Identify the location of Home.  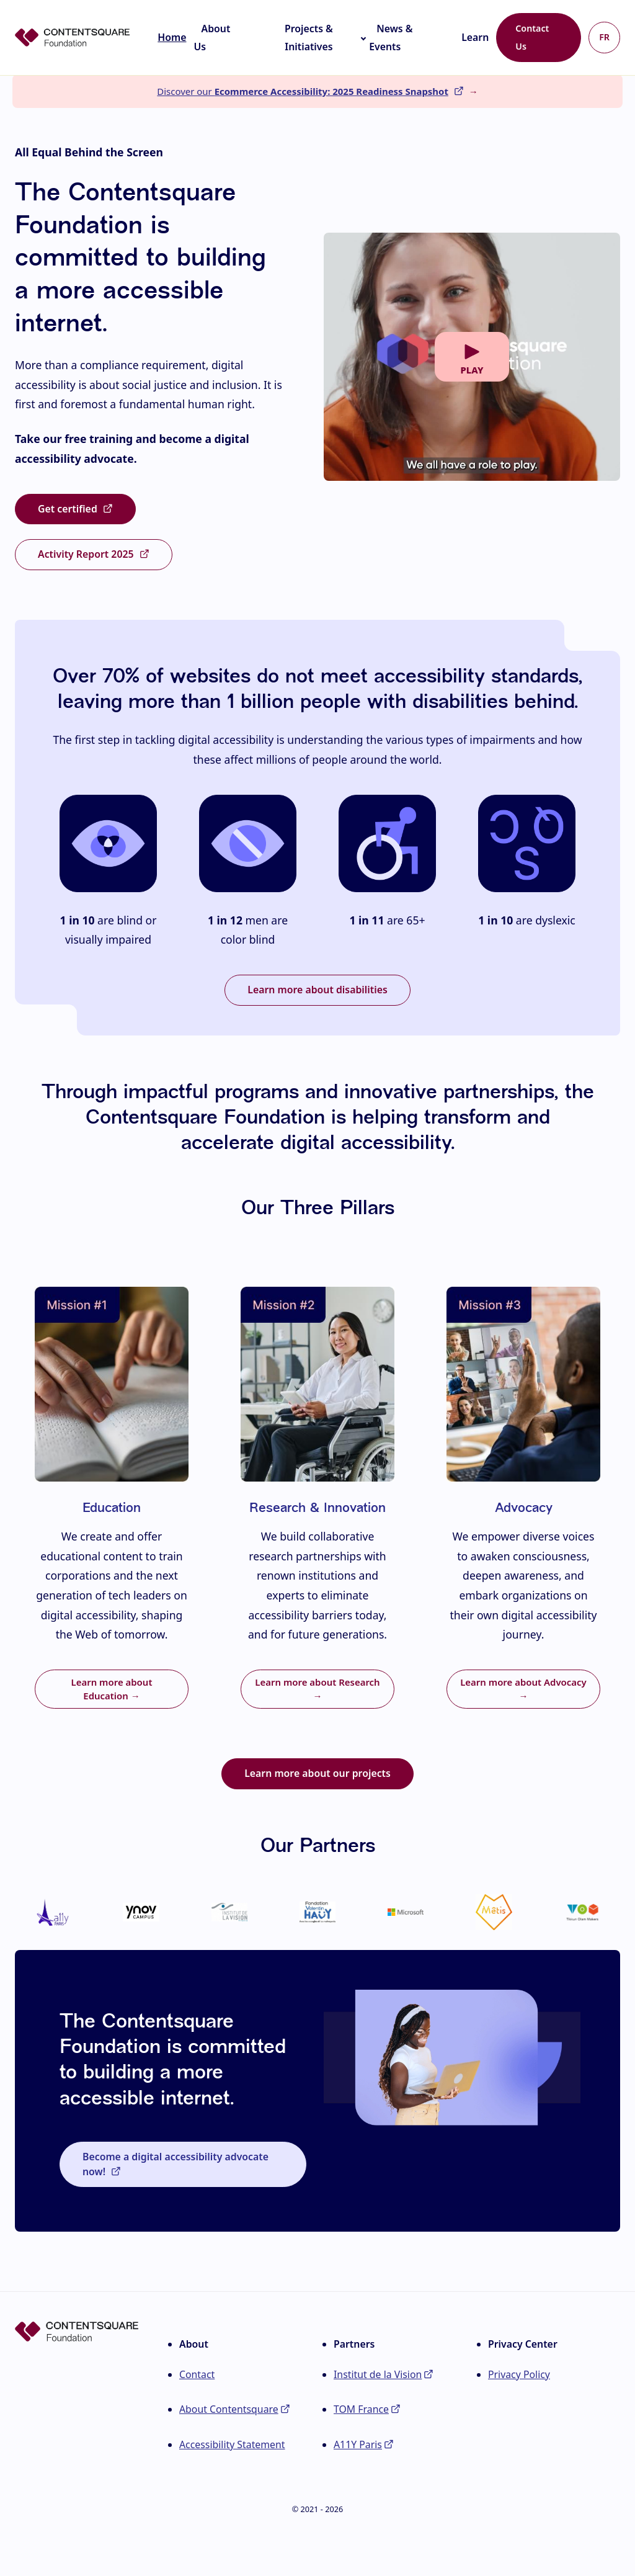
(172, 37).